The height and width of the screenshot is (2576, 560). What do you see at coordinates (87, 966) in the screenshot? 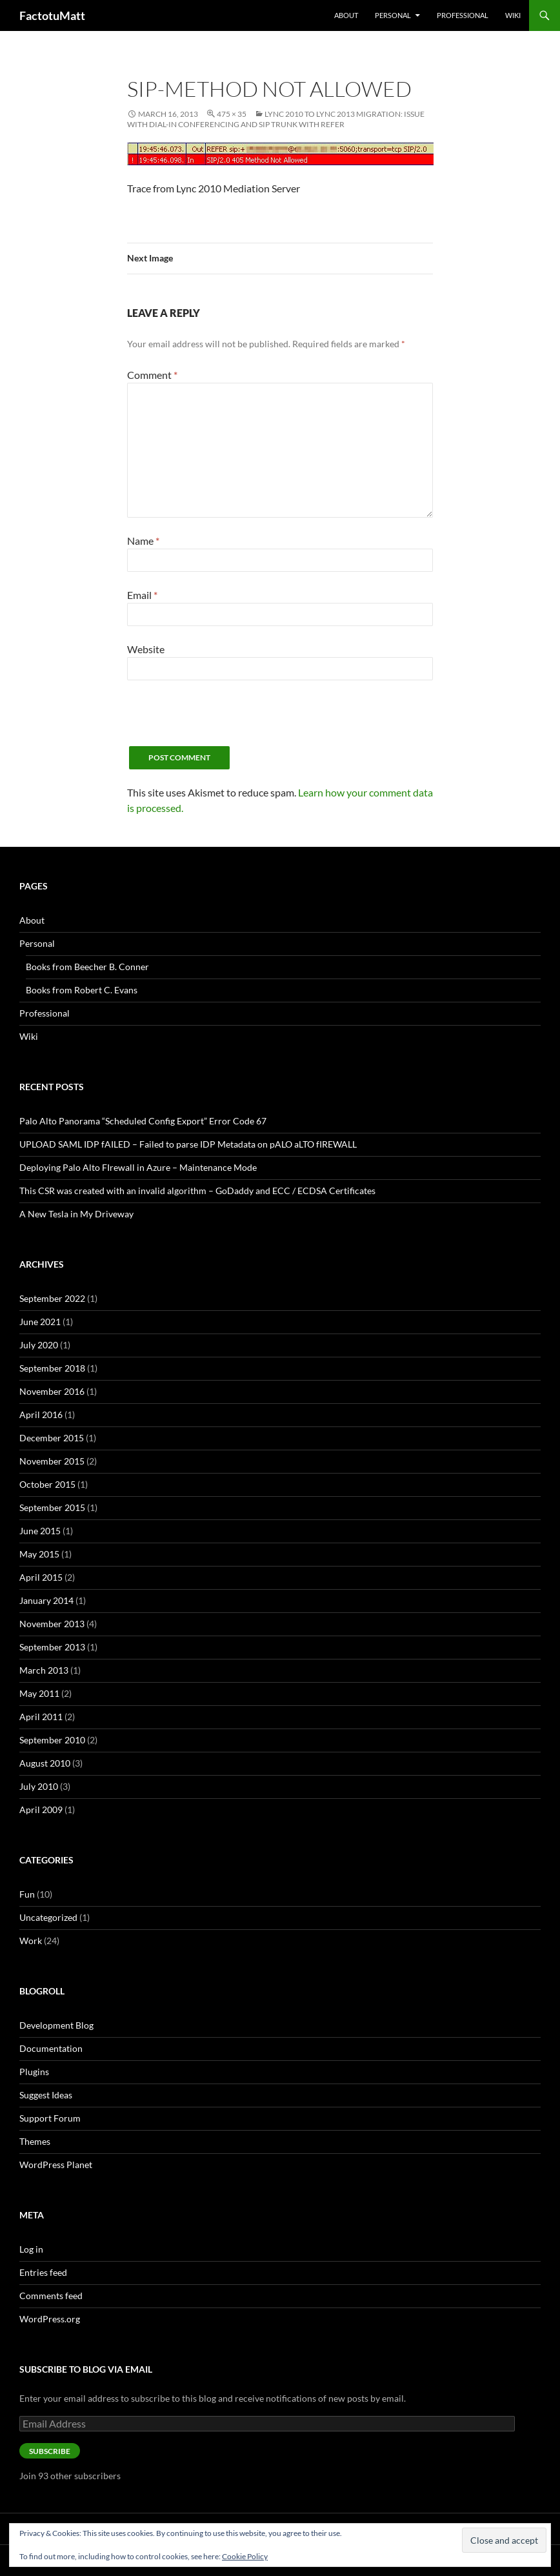
I see `Books from Beecher B. Conner` at bounding box center [87, 966].